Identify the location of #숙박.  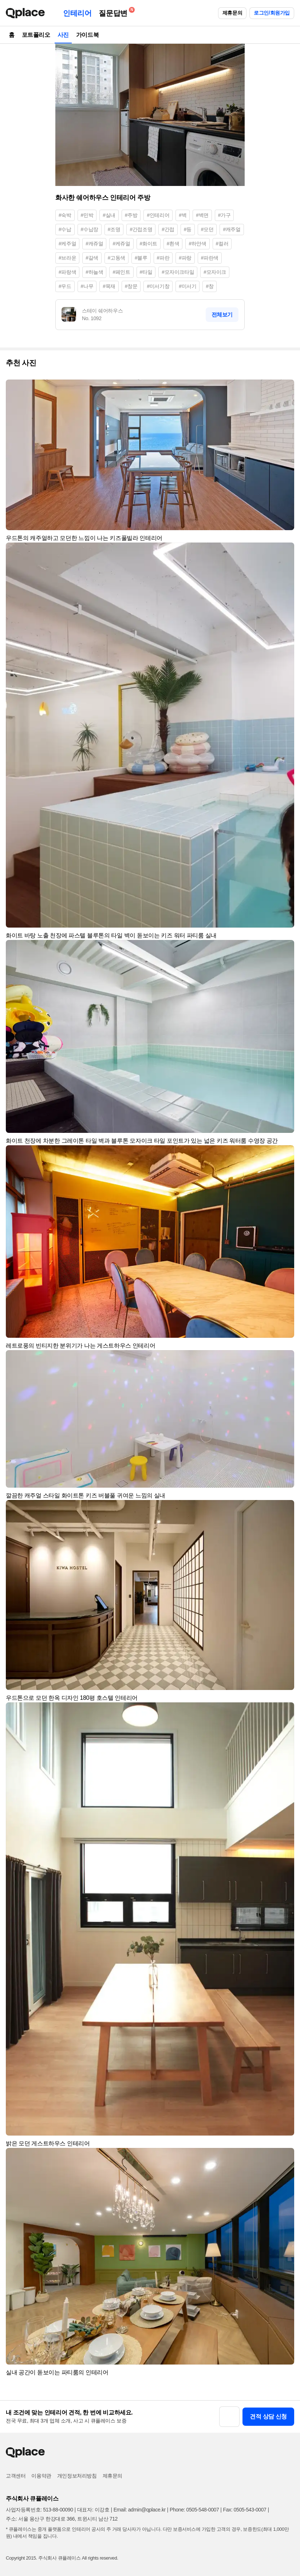
(65, 215).